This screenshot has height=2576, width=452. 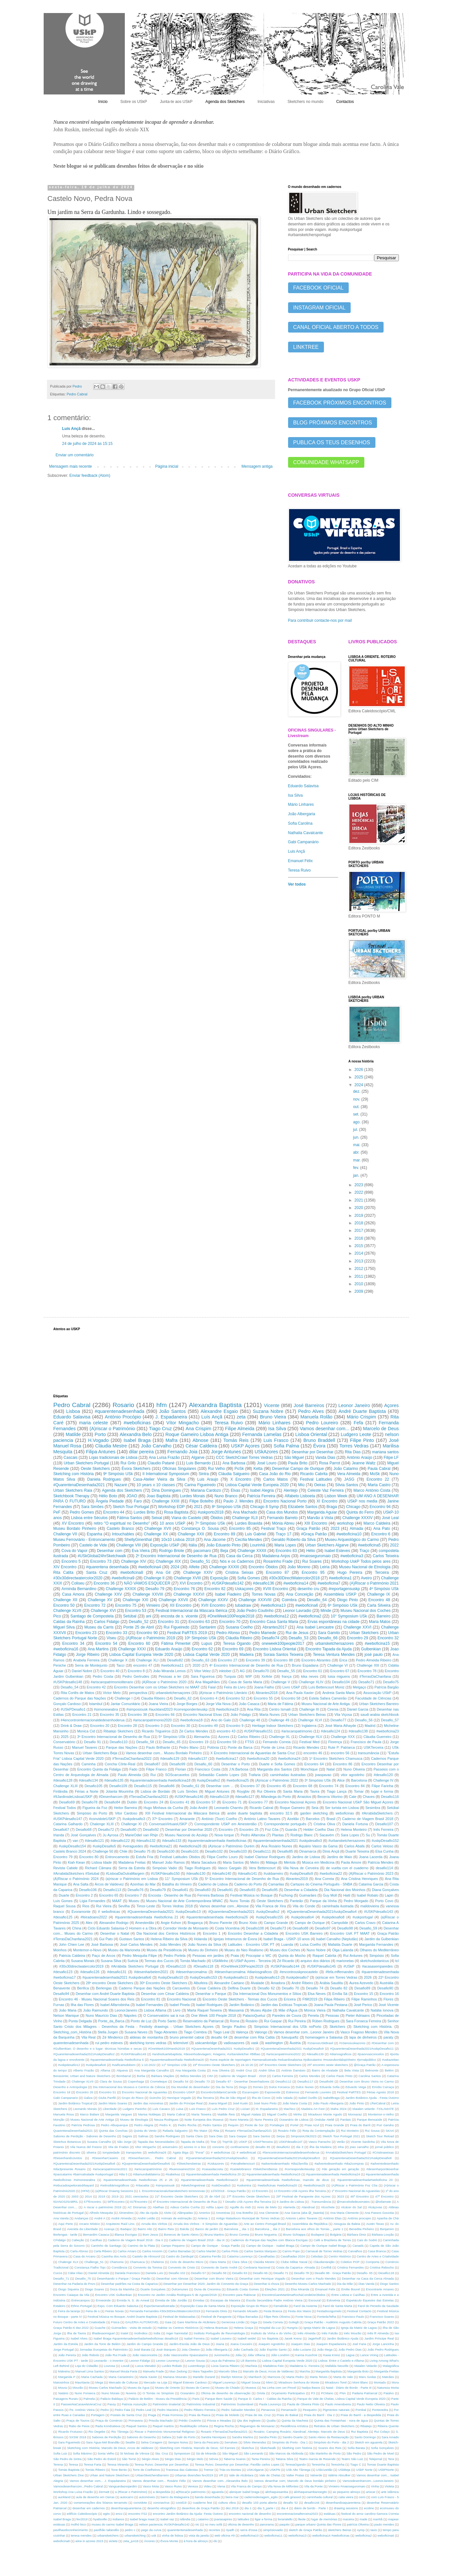 What do you see at coordinates (301, 1868) in the screenshot?
I see `Vila Nova de Cerveira` at bounding box center [301, 1868].